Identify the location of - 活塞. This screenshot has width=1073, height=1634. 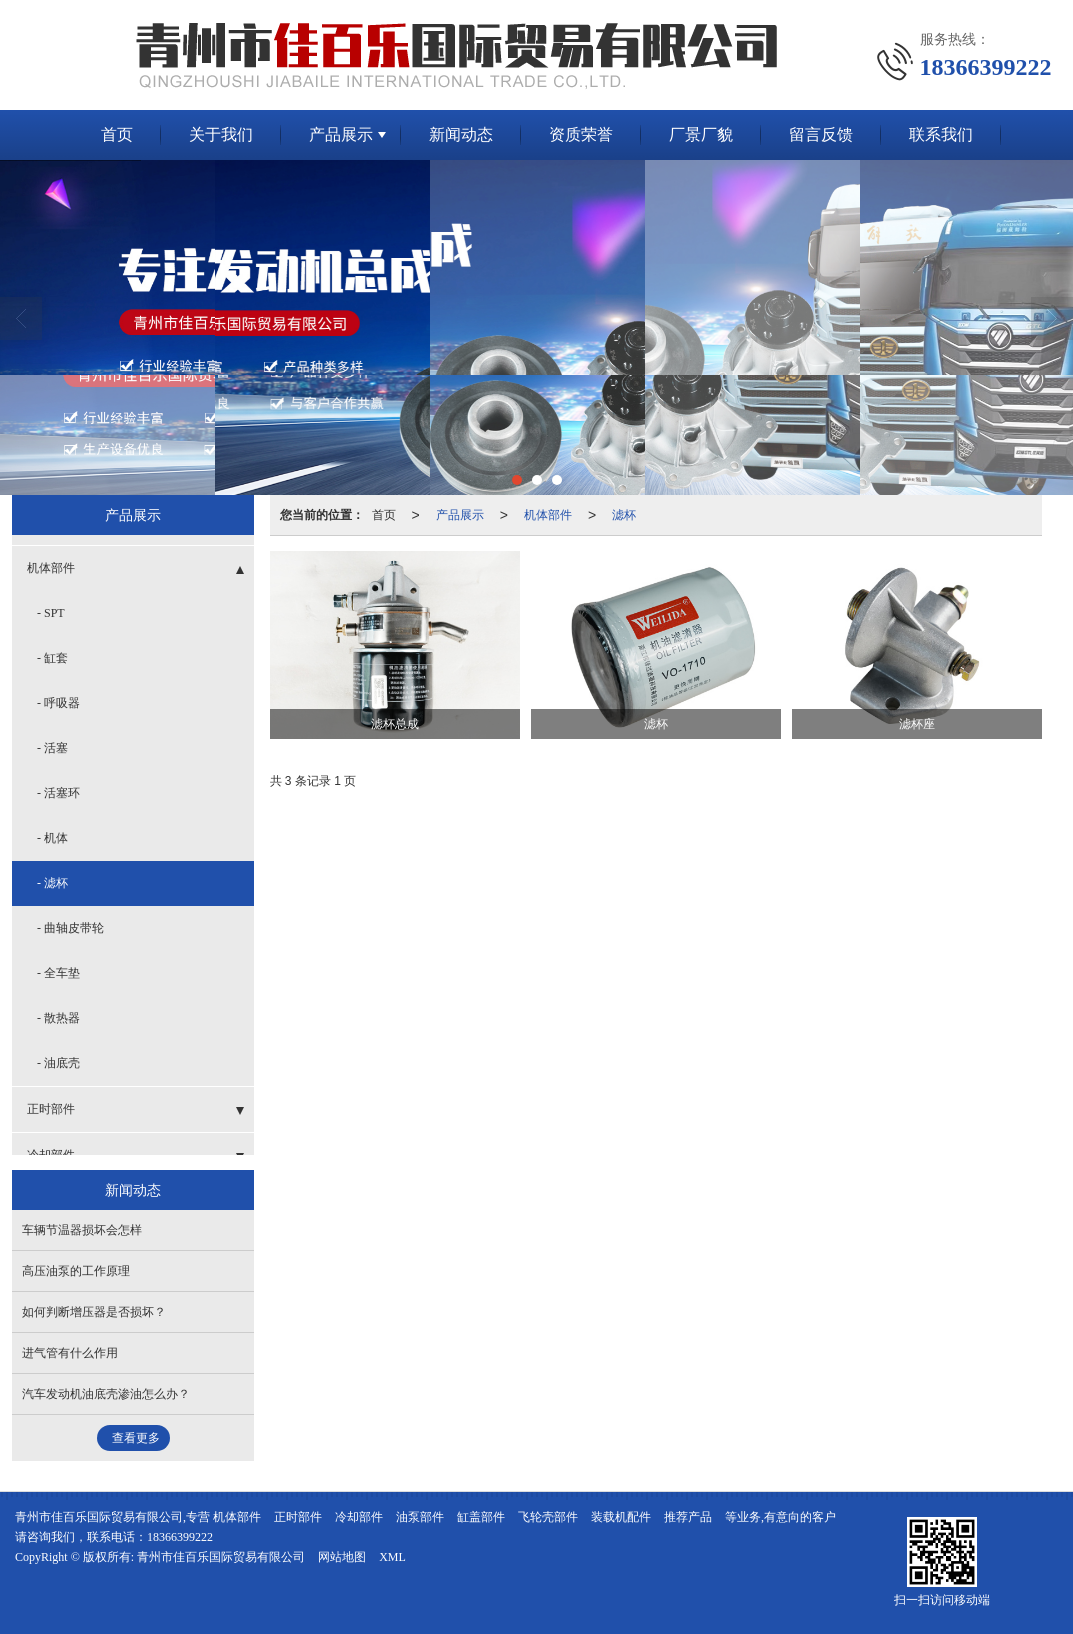
(52, 748).